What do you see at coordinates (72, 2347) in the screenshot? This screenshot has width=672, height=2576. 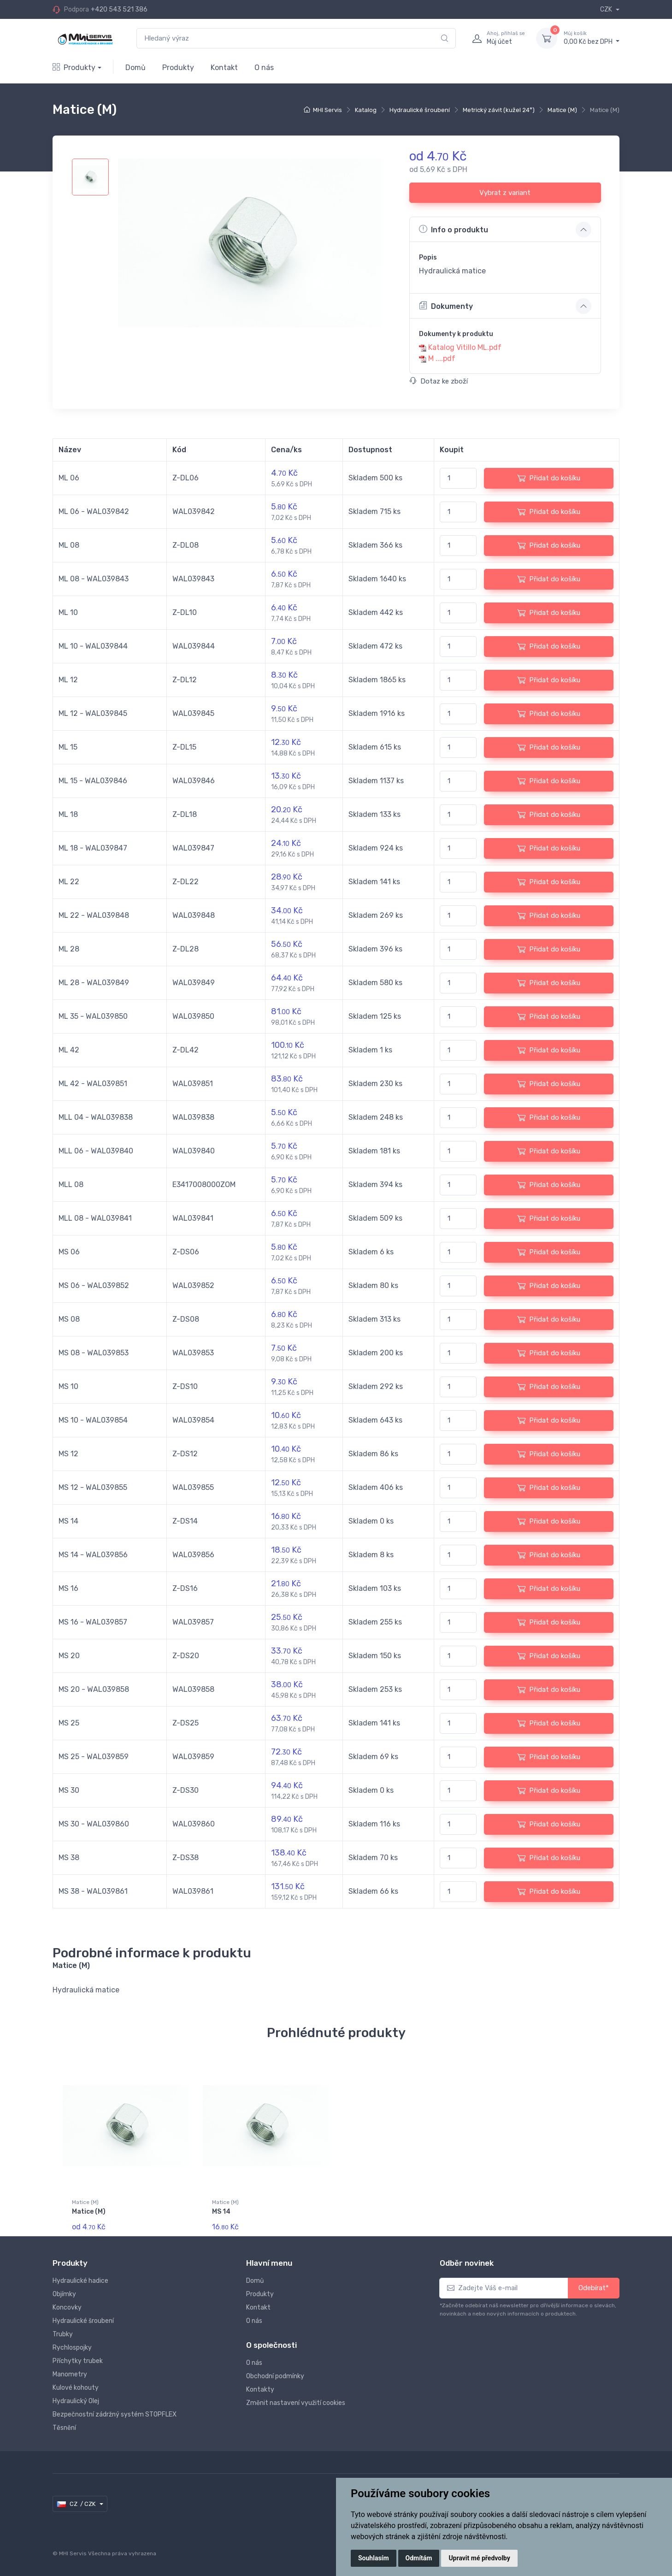 I see `Rychlospojky` at bounding box center [72, 2347].